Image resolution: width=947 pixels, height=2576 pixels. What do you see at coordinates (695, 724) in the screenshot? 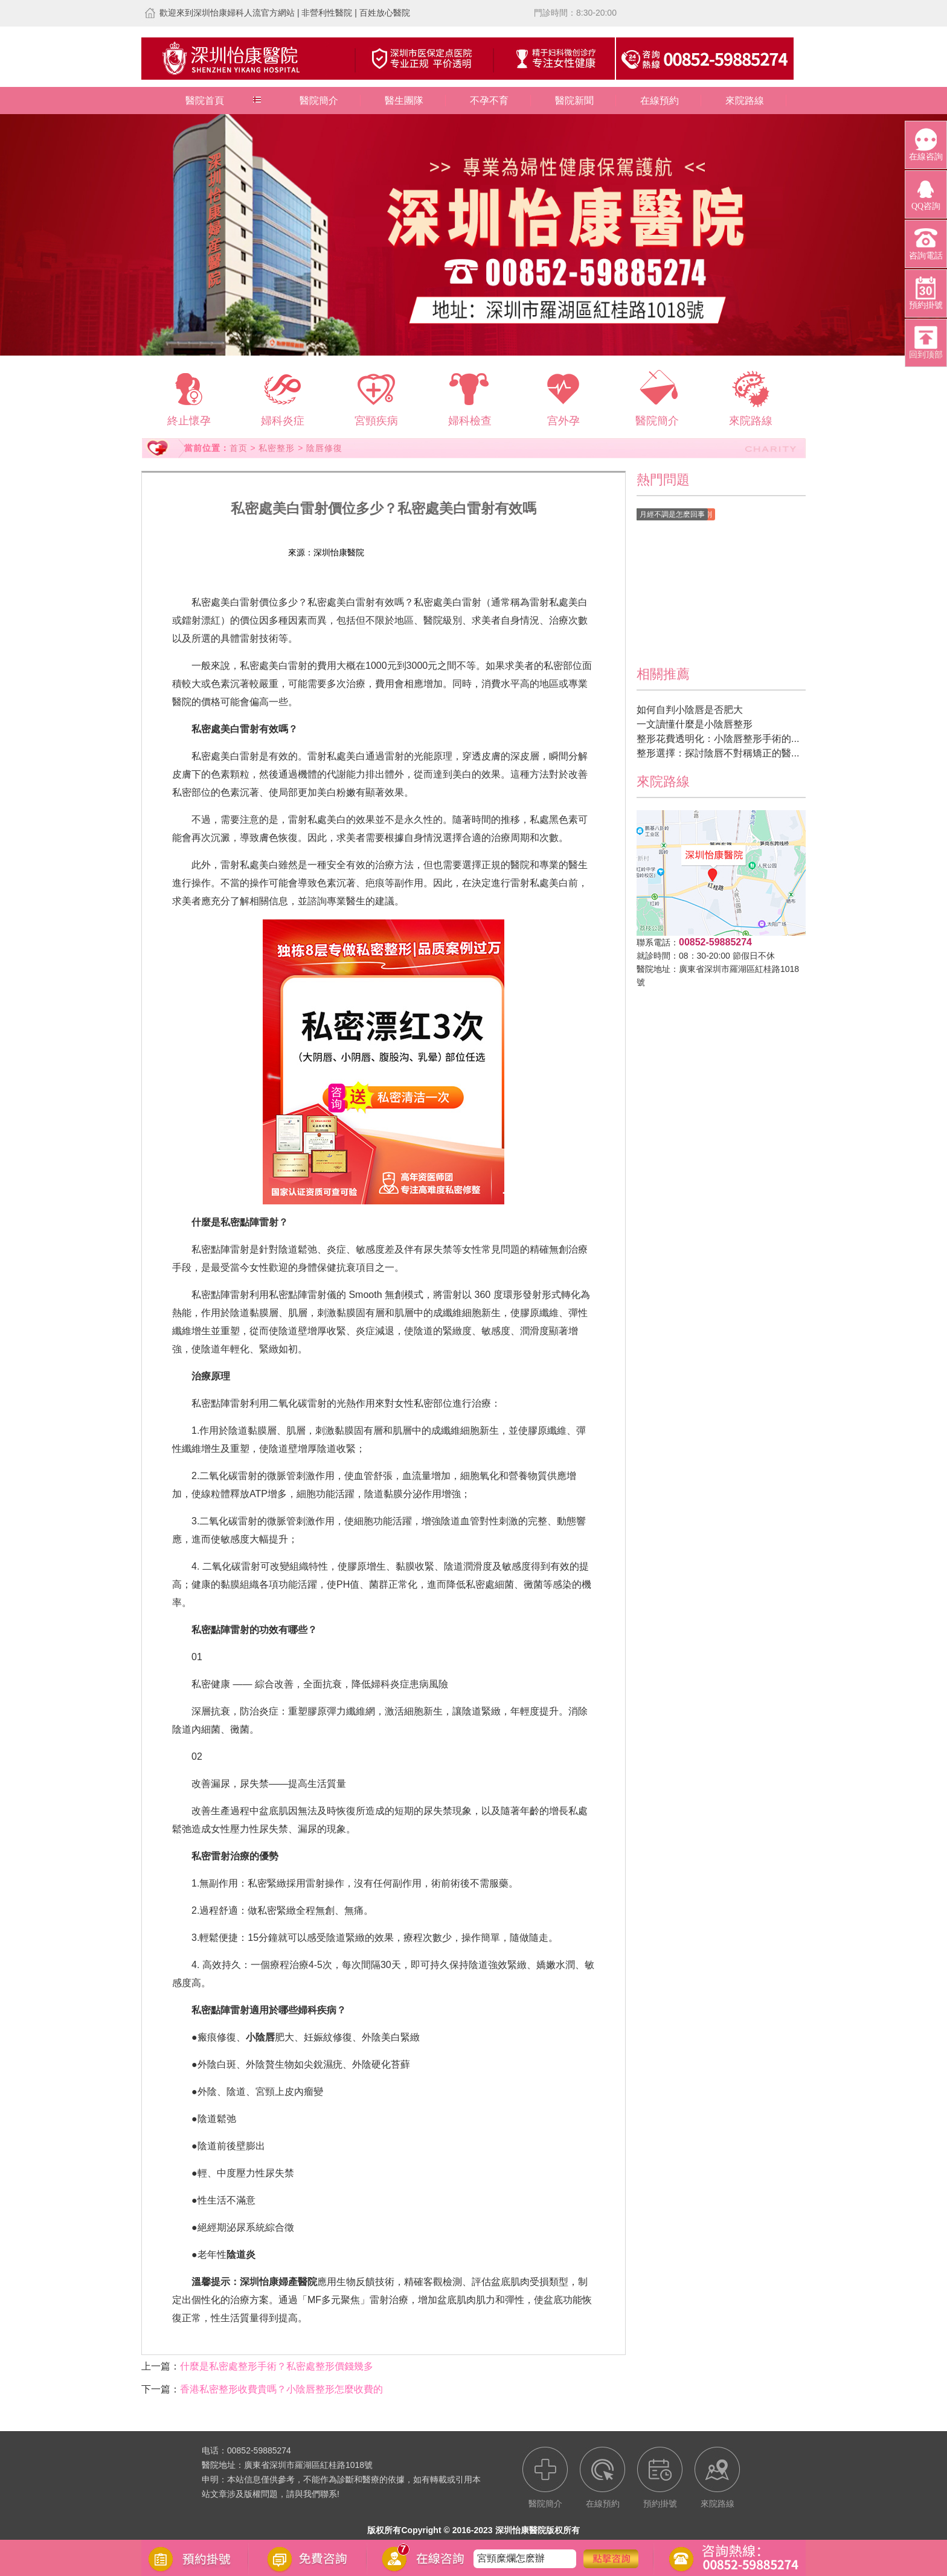
I see `一文讀懂什麼是小陰唇整形` at bounding box center [695, 724].